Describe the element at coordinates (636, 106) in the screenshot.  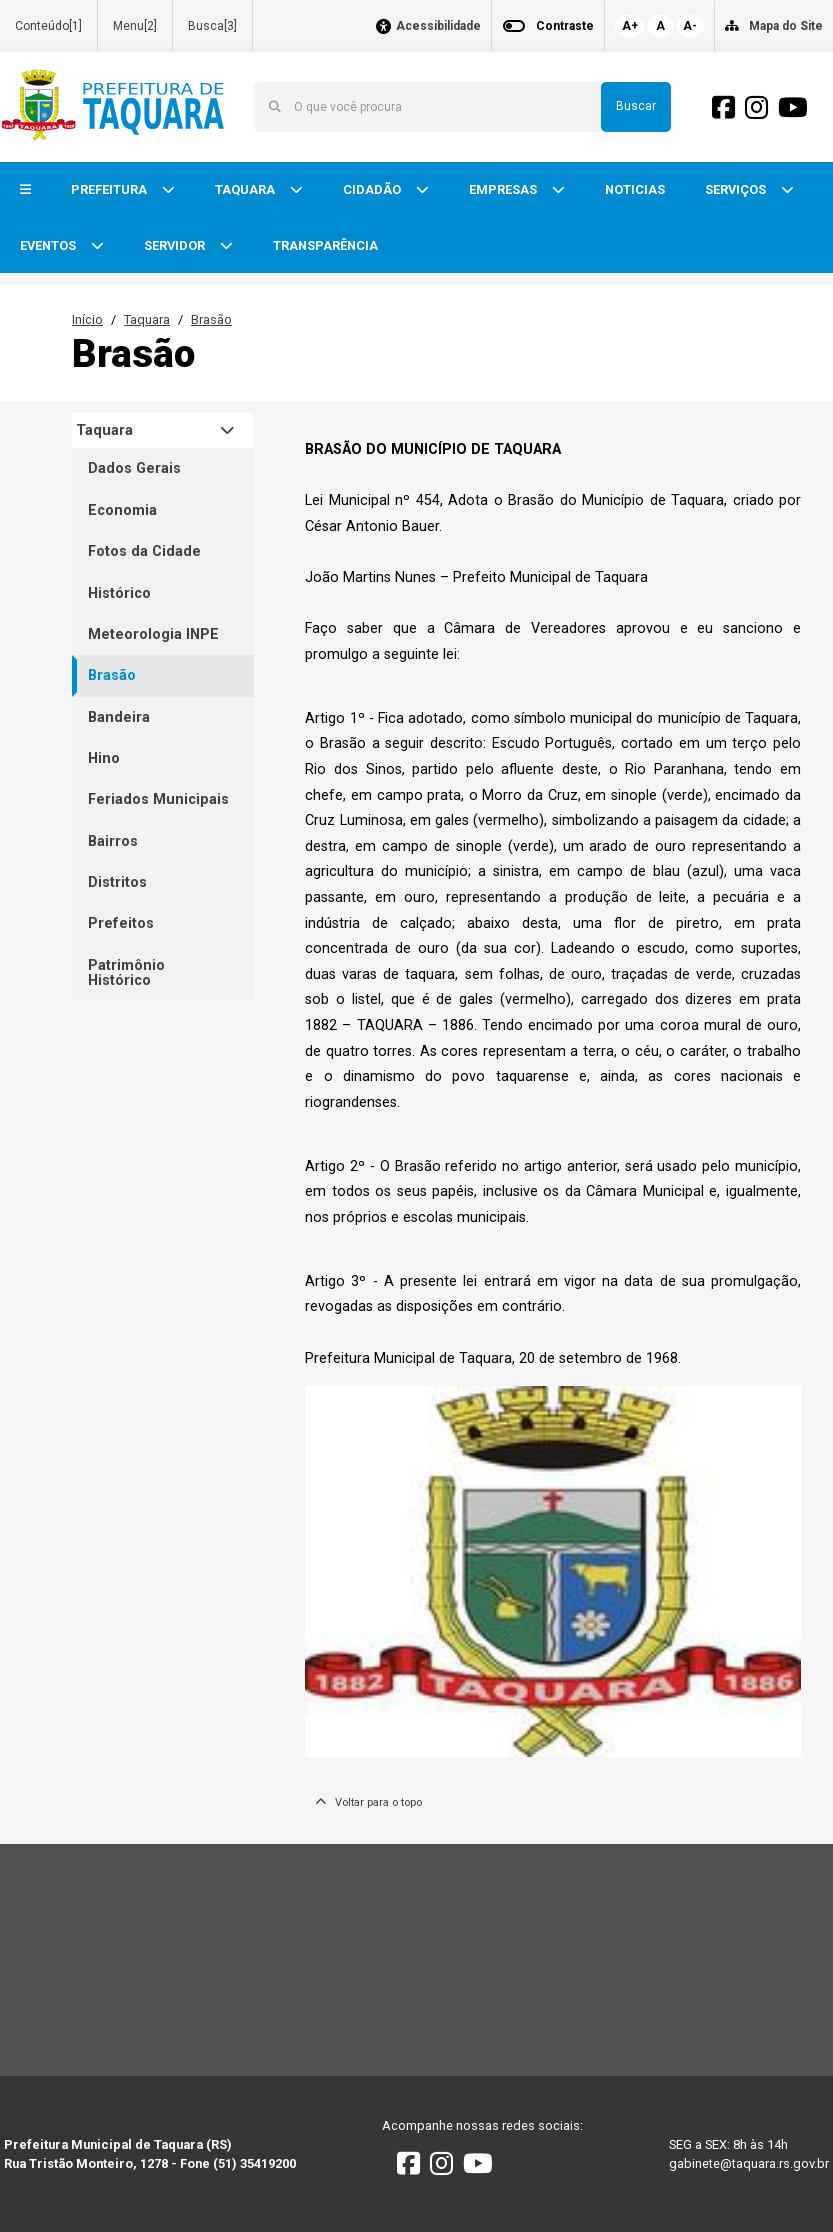
I see `Buscar` at that location.